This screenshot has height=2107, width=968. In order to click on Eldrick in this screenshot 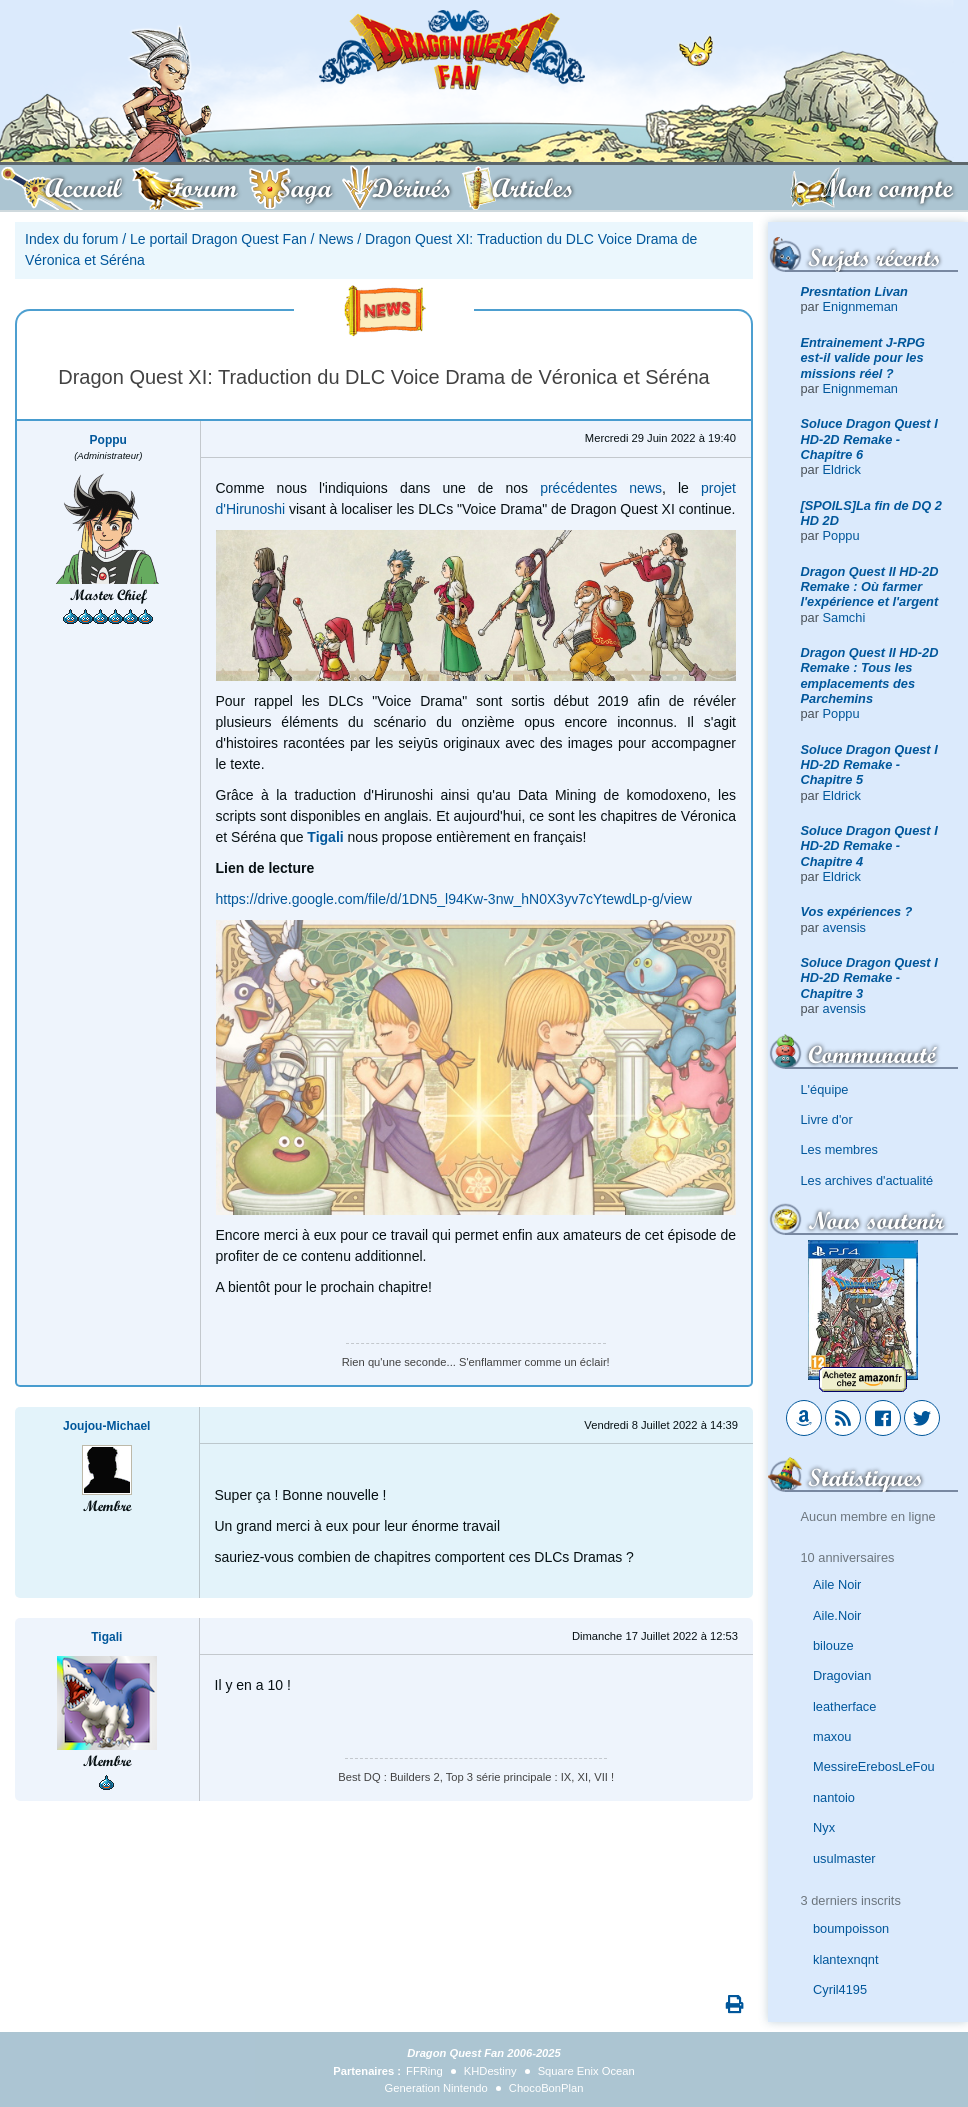, I will do `click(842, 469)`.